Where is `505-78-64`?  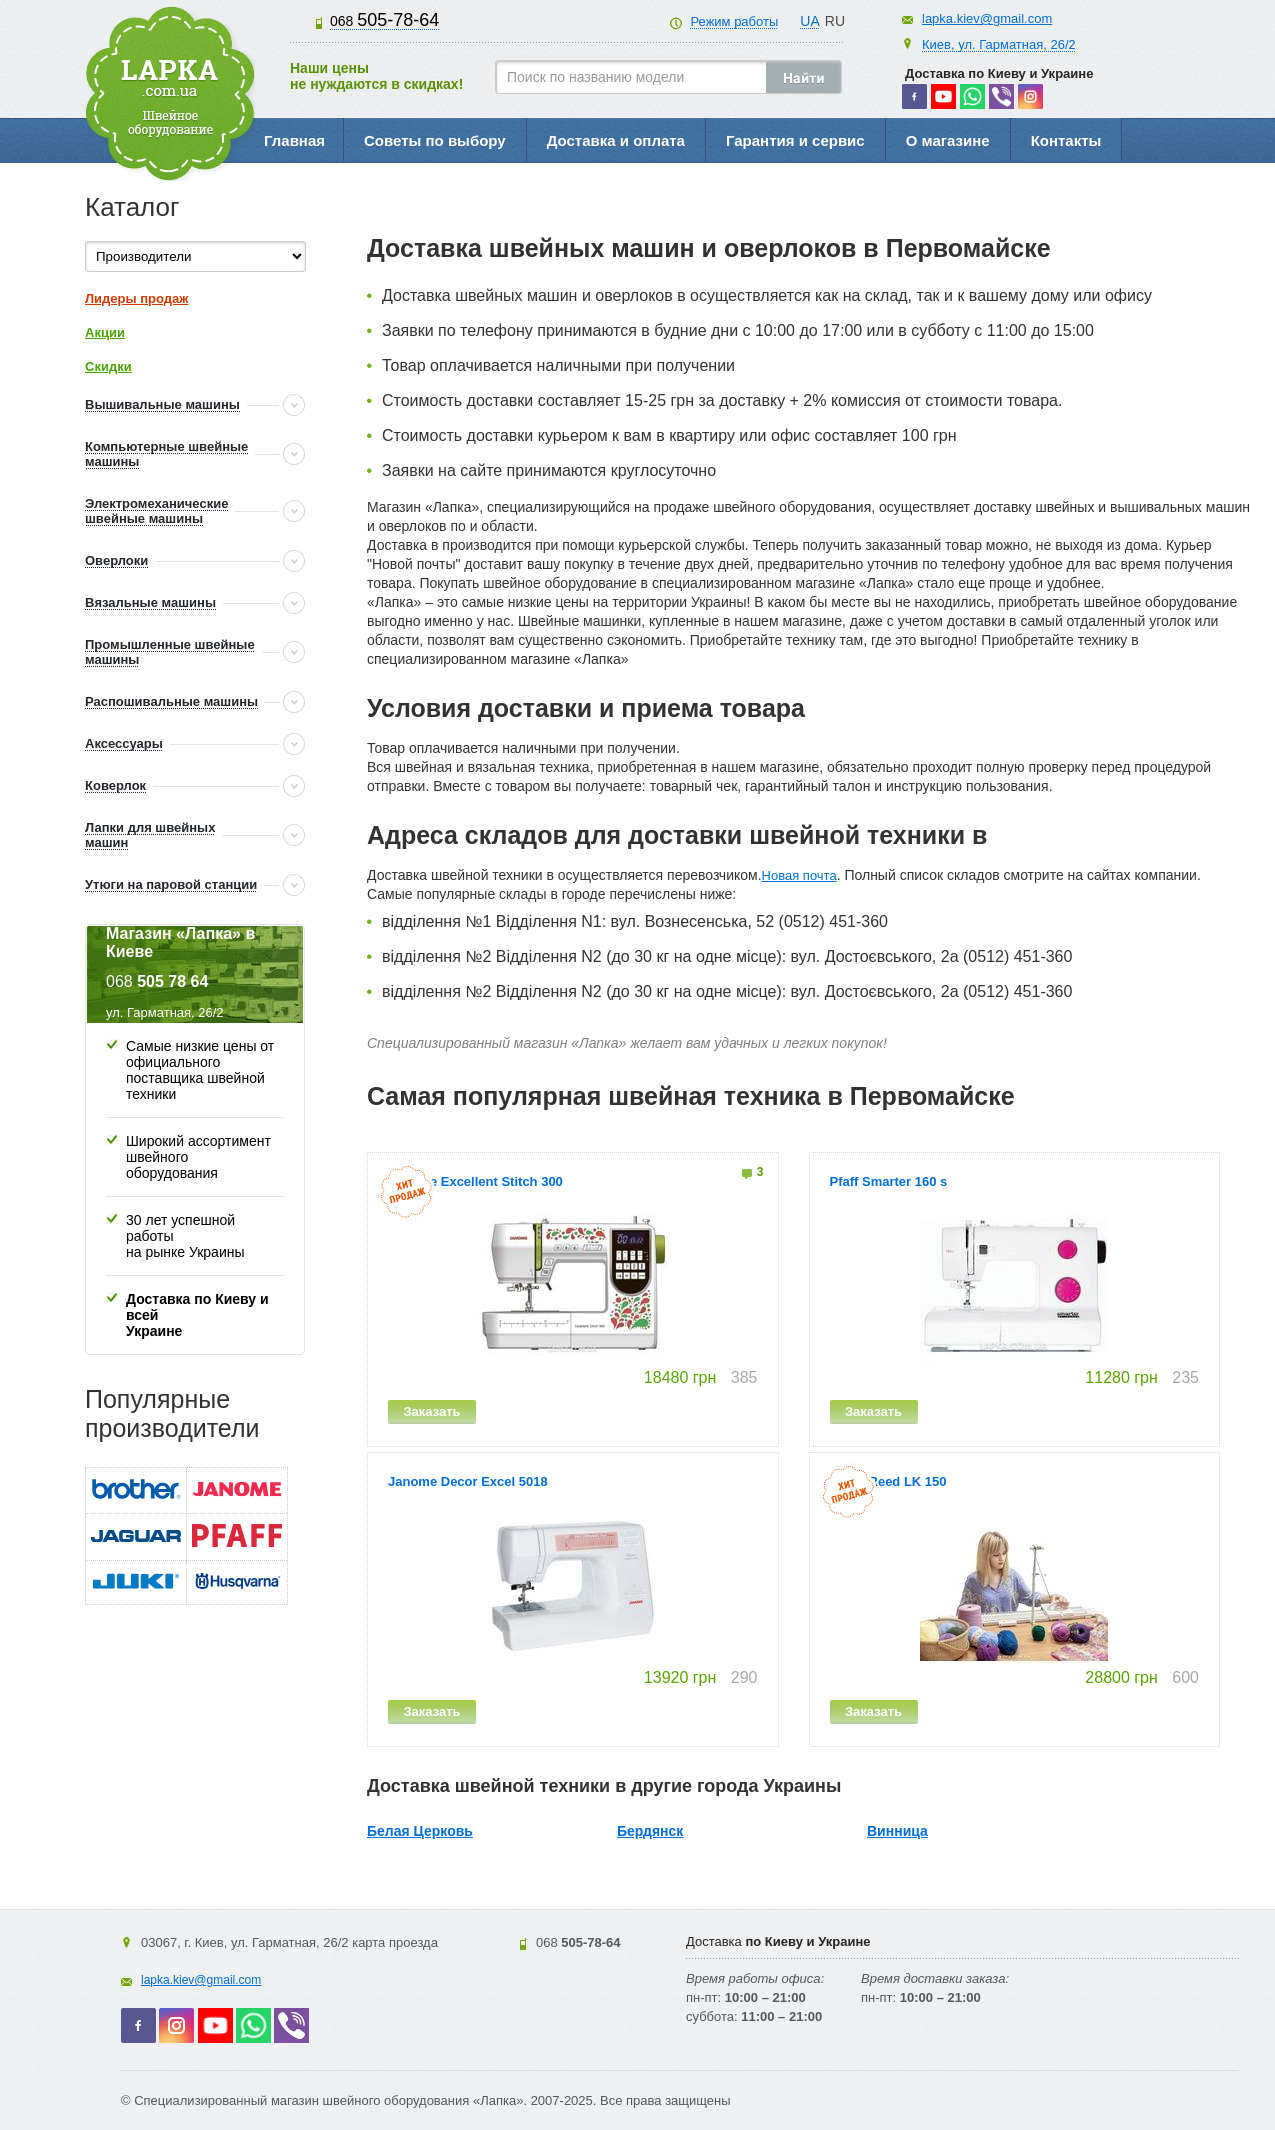
505-78-64 is located at coordinates (384, 20).